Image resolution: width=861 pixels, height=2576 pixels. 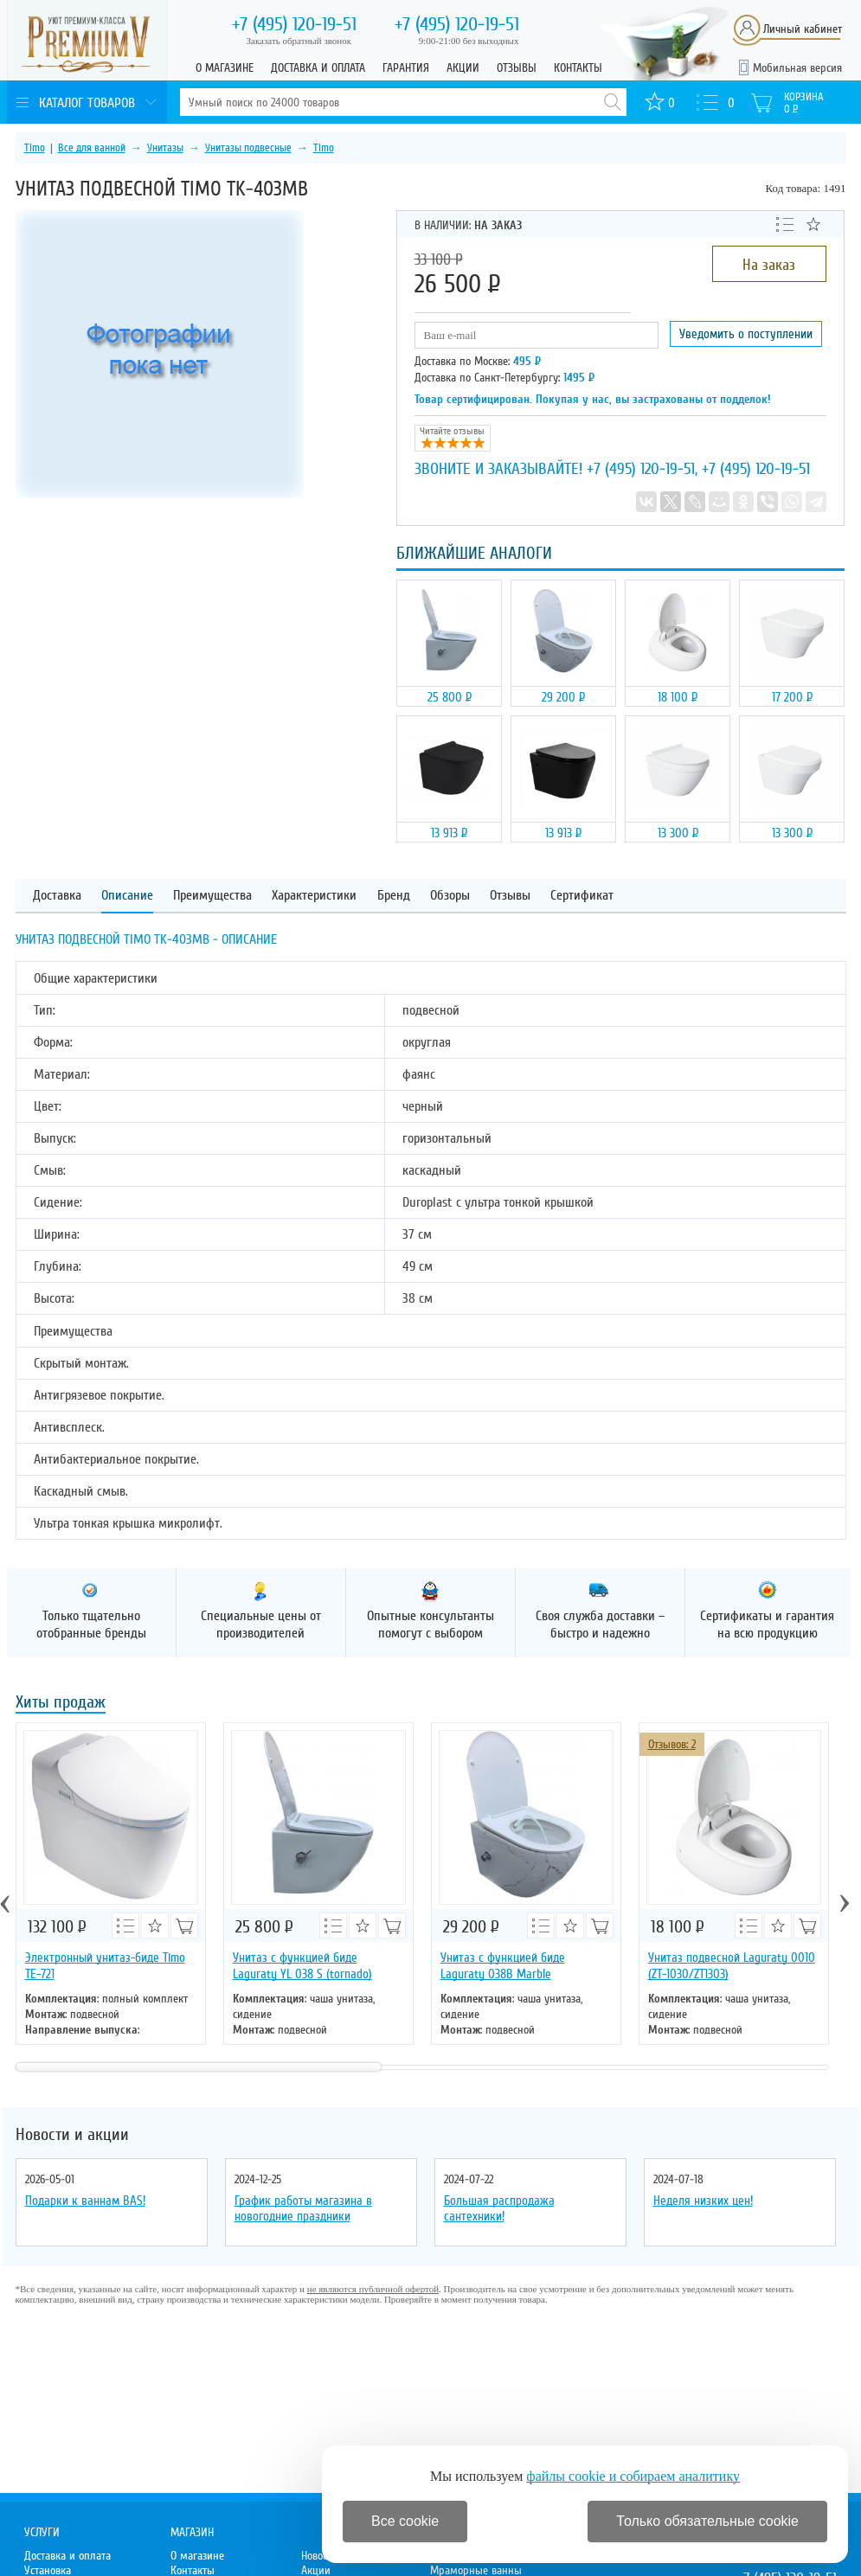 I want to click on О магазине, so click(x=225, y=68).